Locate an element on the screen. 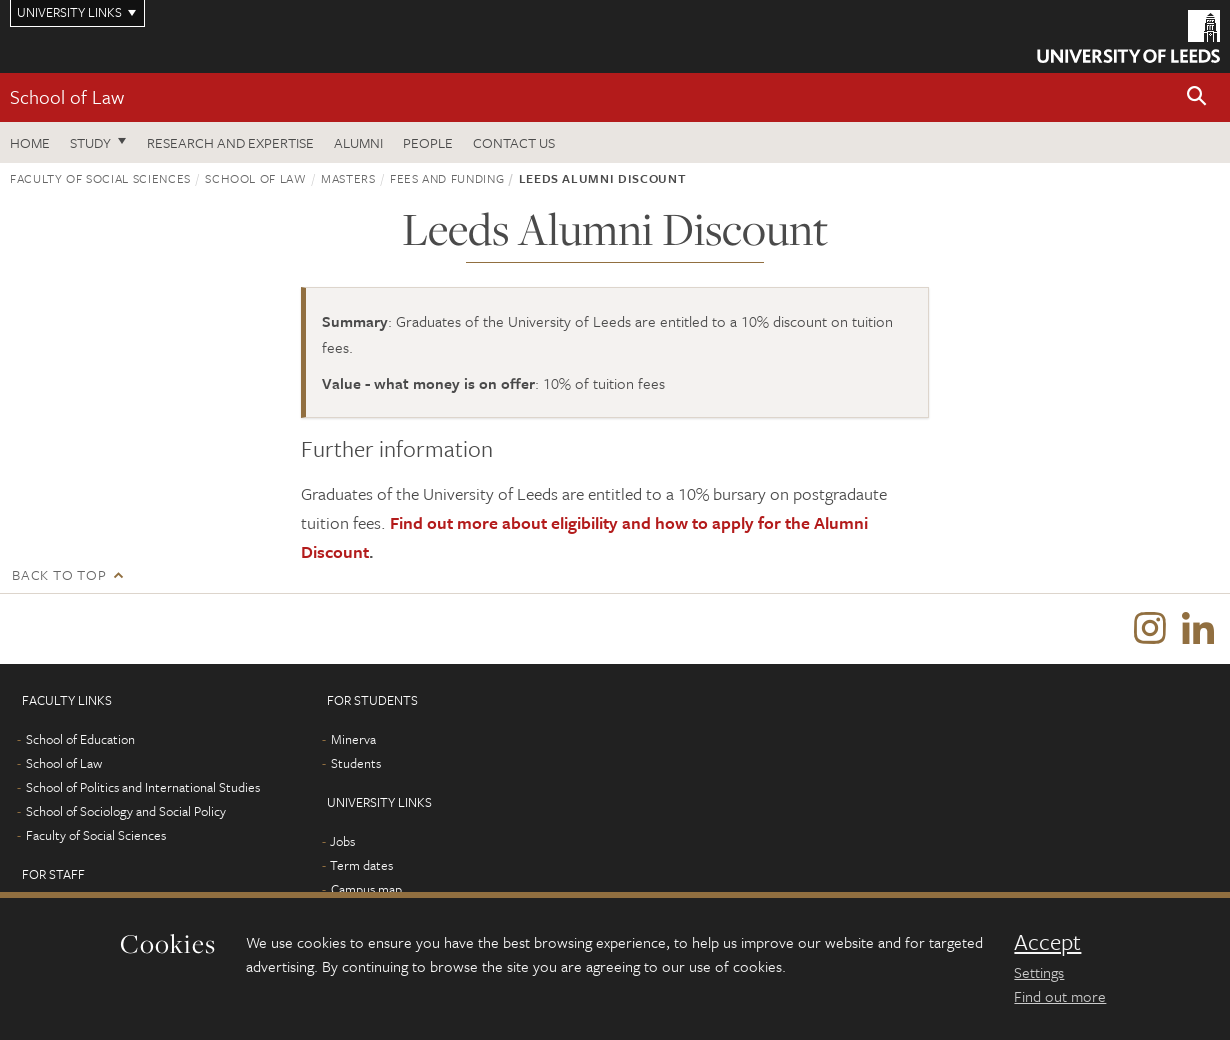 Image resolution: width=1230 pixels, height=1040 pixels. Settings is located at coordinates (1039, 972).